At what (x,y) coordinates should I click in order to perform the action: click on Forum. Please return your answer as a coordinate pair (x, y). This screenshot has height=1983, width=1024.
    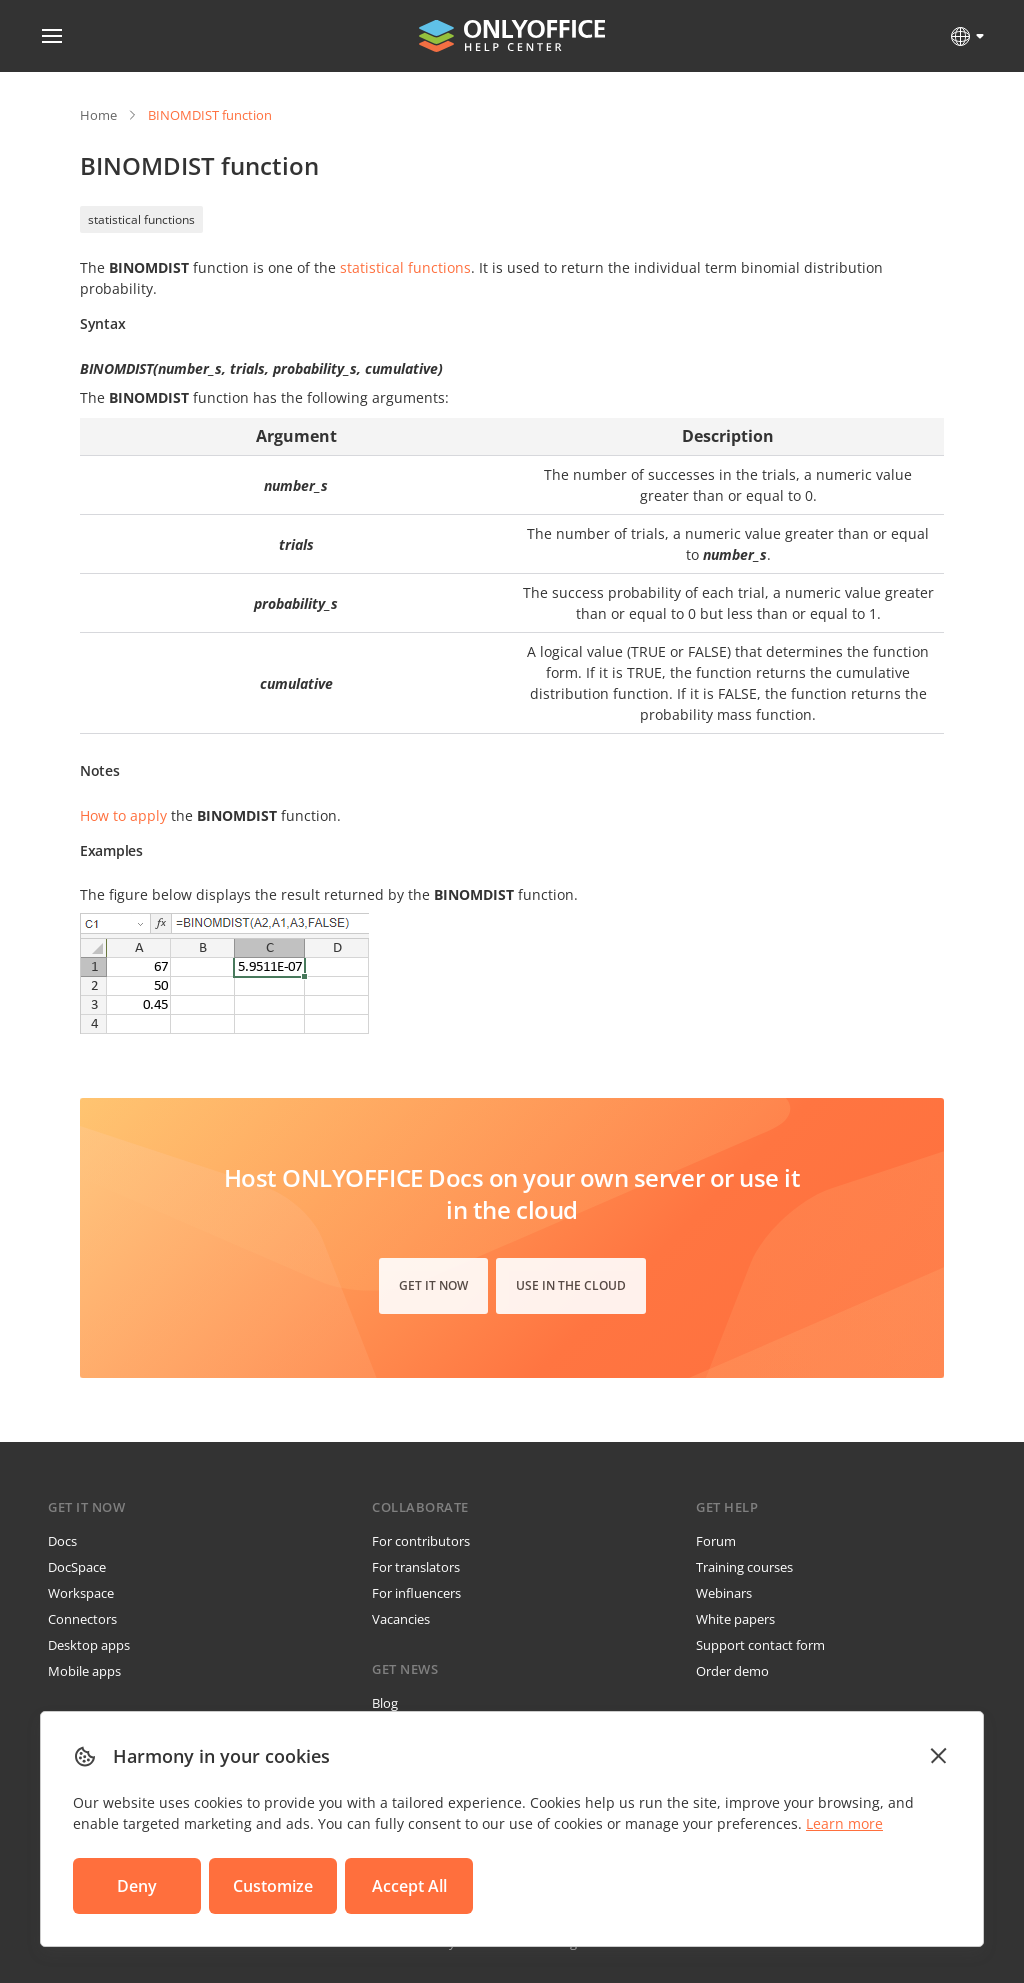
    Looking at the image, I should click on (716, 1541).